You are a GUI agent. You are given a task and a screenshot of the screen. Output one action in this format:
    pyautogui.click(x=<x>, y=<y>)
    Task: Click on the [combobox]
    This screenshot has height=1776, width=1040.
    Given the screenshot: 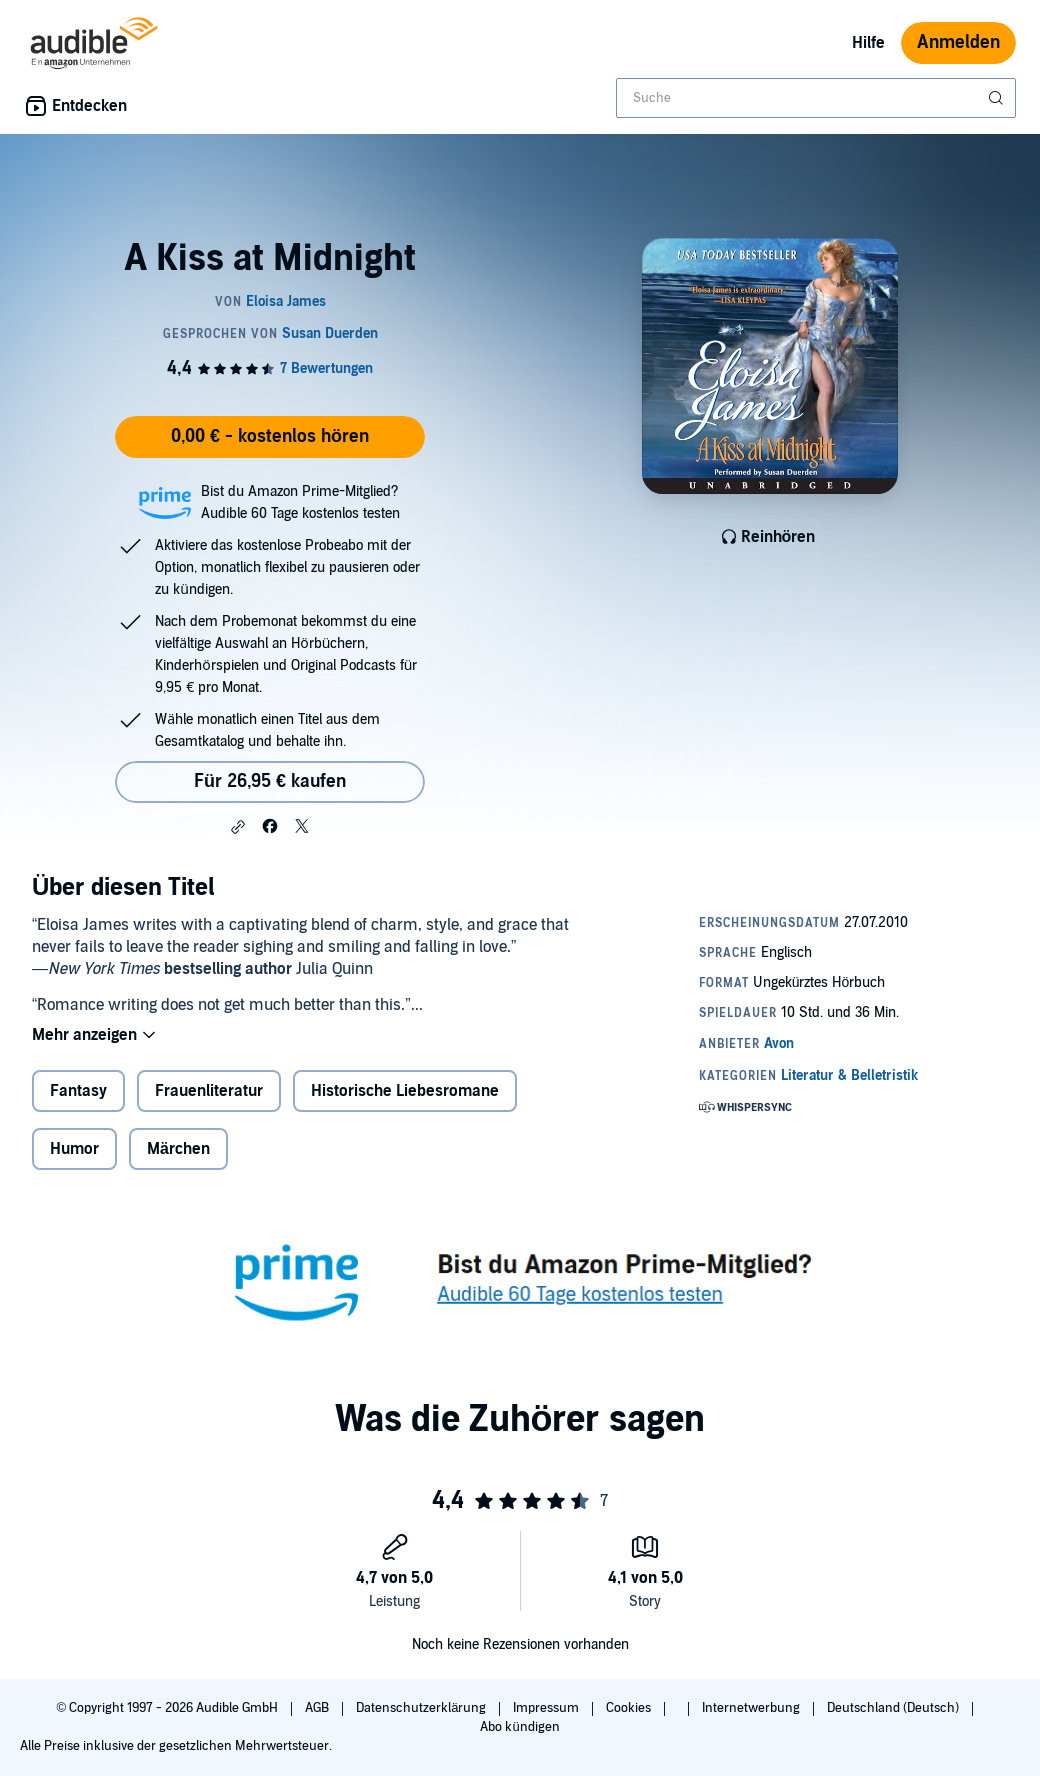 What is the action you would take?
    pyautogui.click(x=816, y=98)
    